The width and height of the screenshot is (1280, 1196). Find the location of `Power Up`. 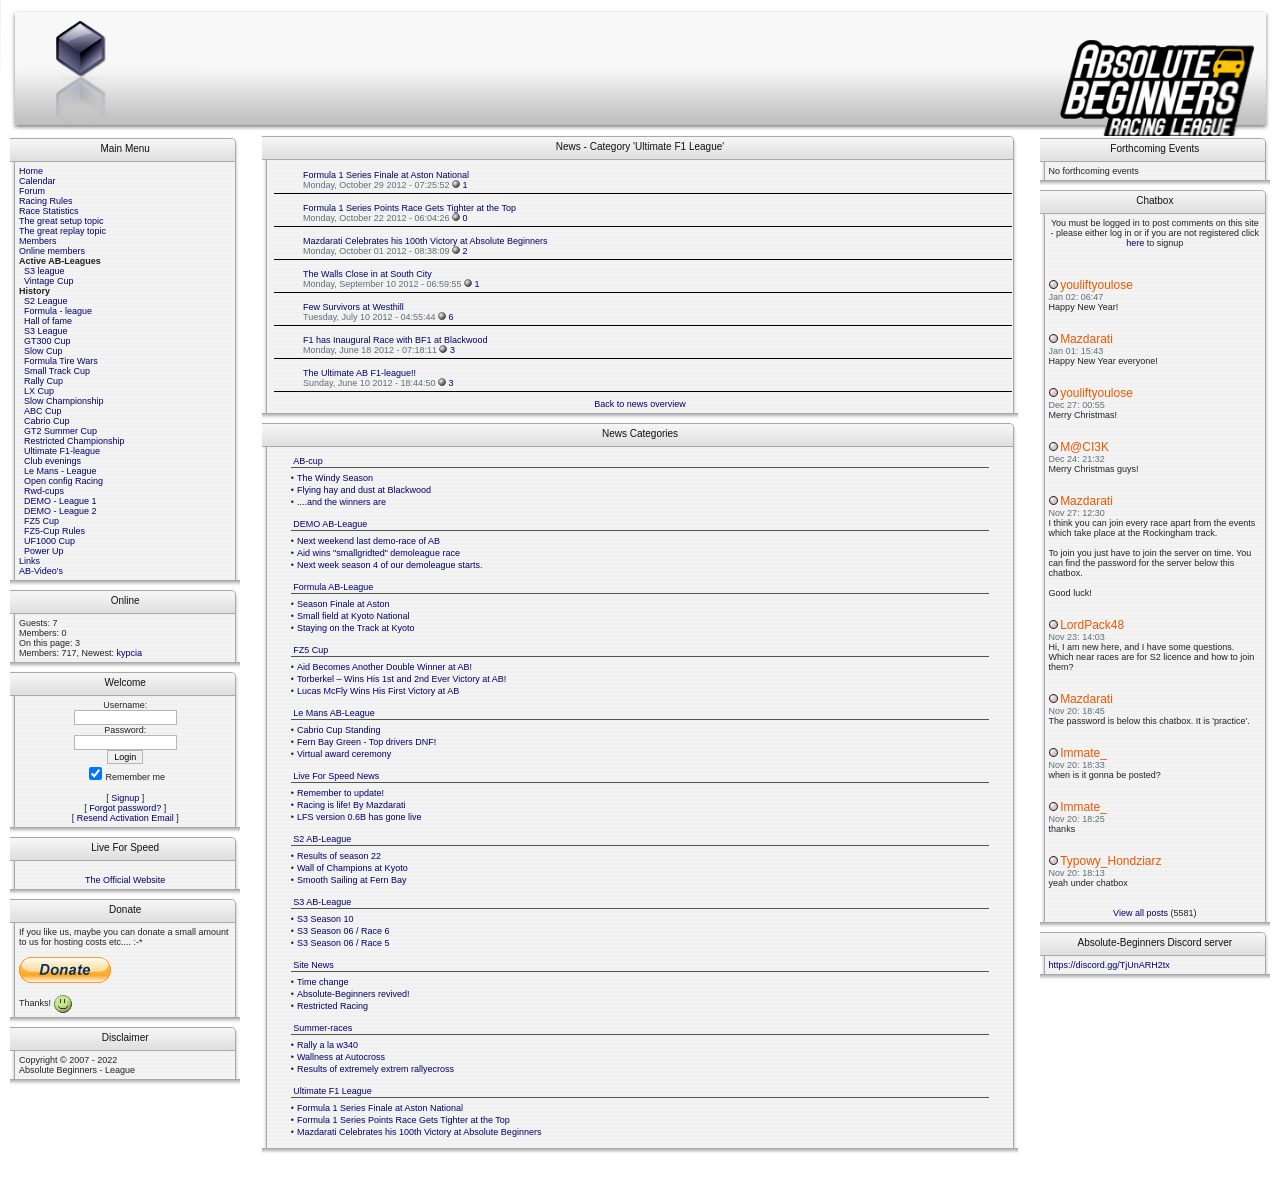

Power Up is located at coordinates (44, 551).